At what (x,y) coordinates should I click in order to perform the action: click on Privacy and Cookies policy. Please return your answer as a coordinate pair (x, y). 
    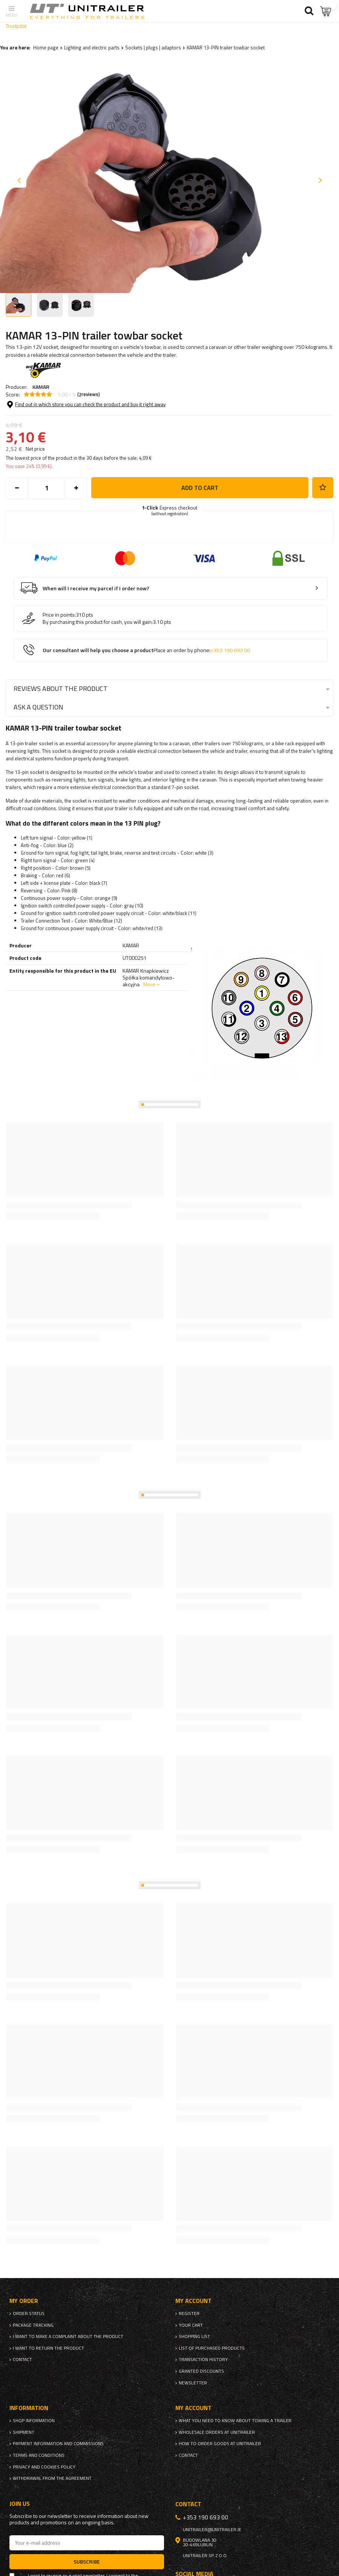
    Looking at the image, I should click on (44, 2467).